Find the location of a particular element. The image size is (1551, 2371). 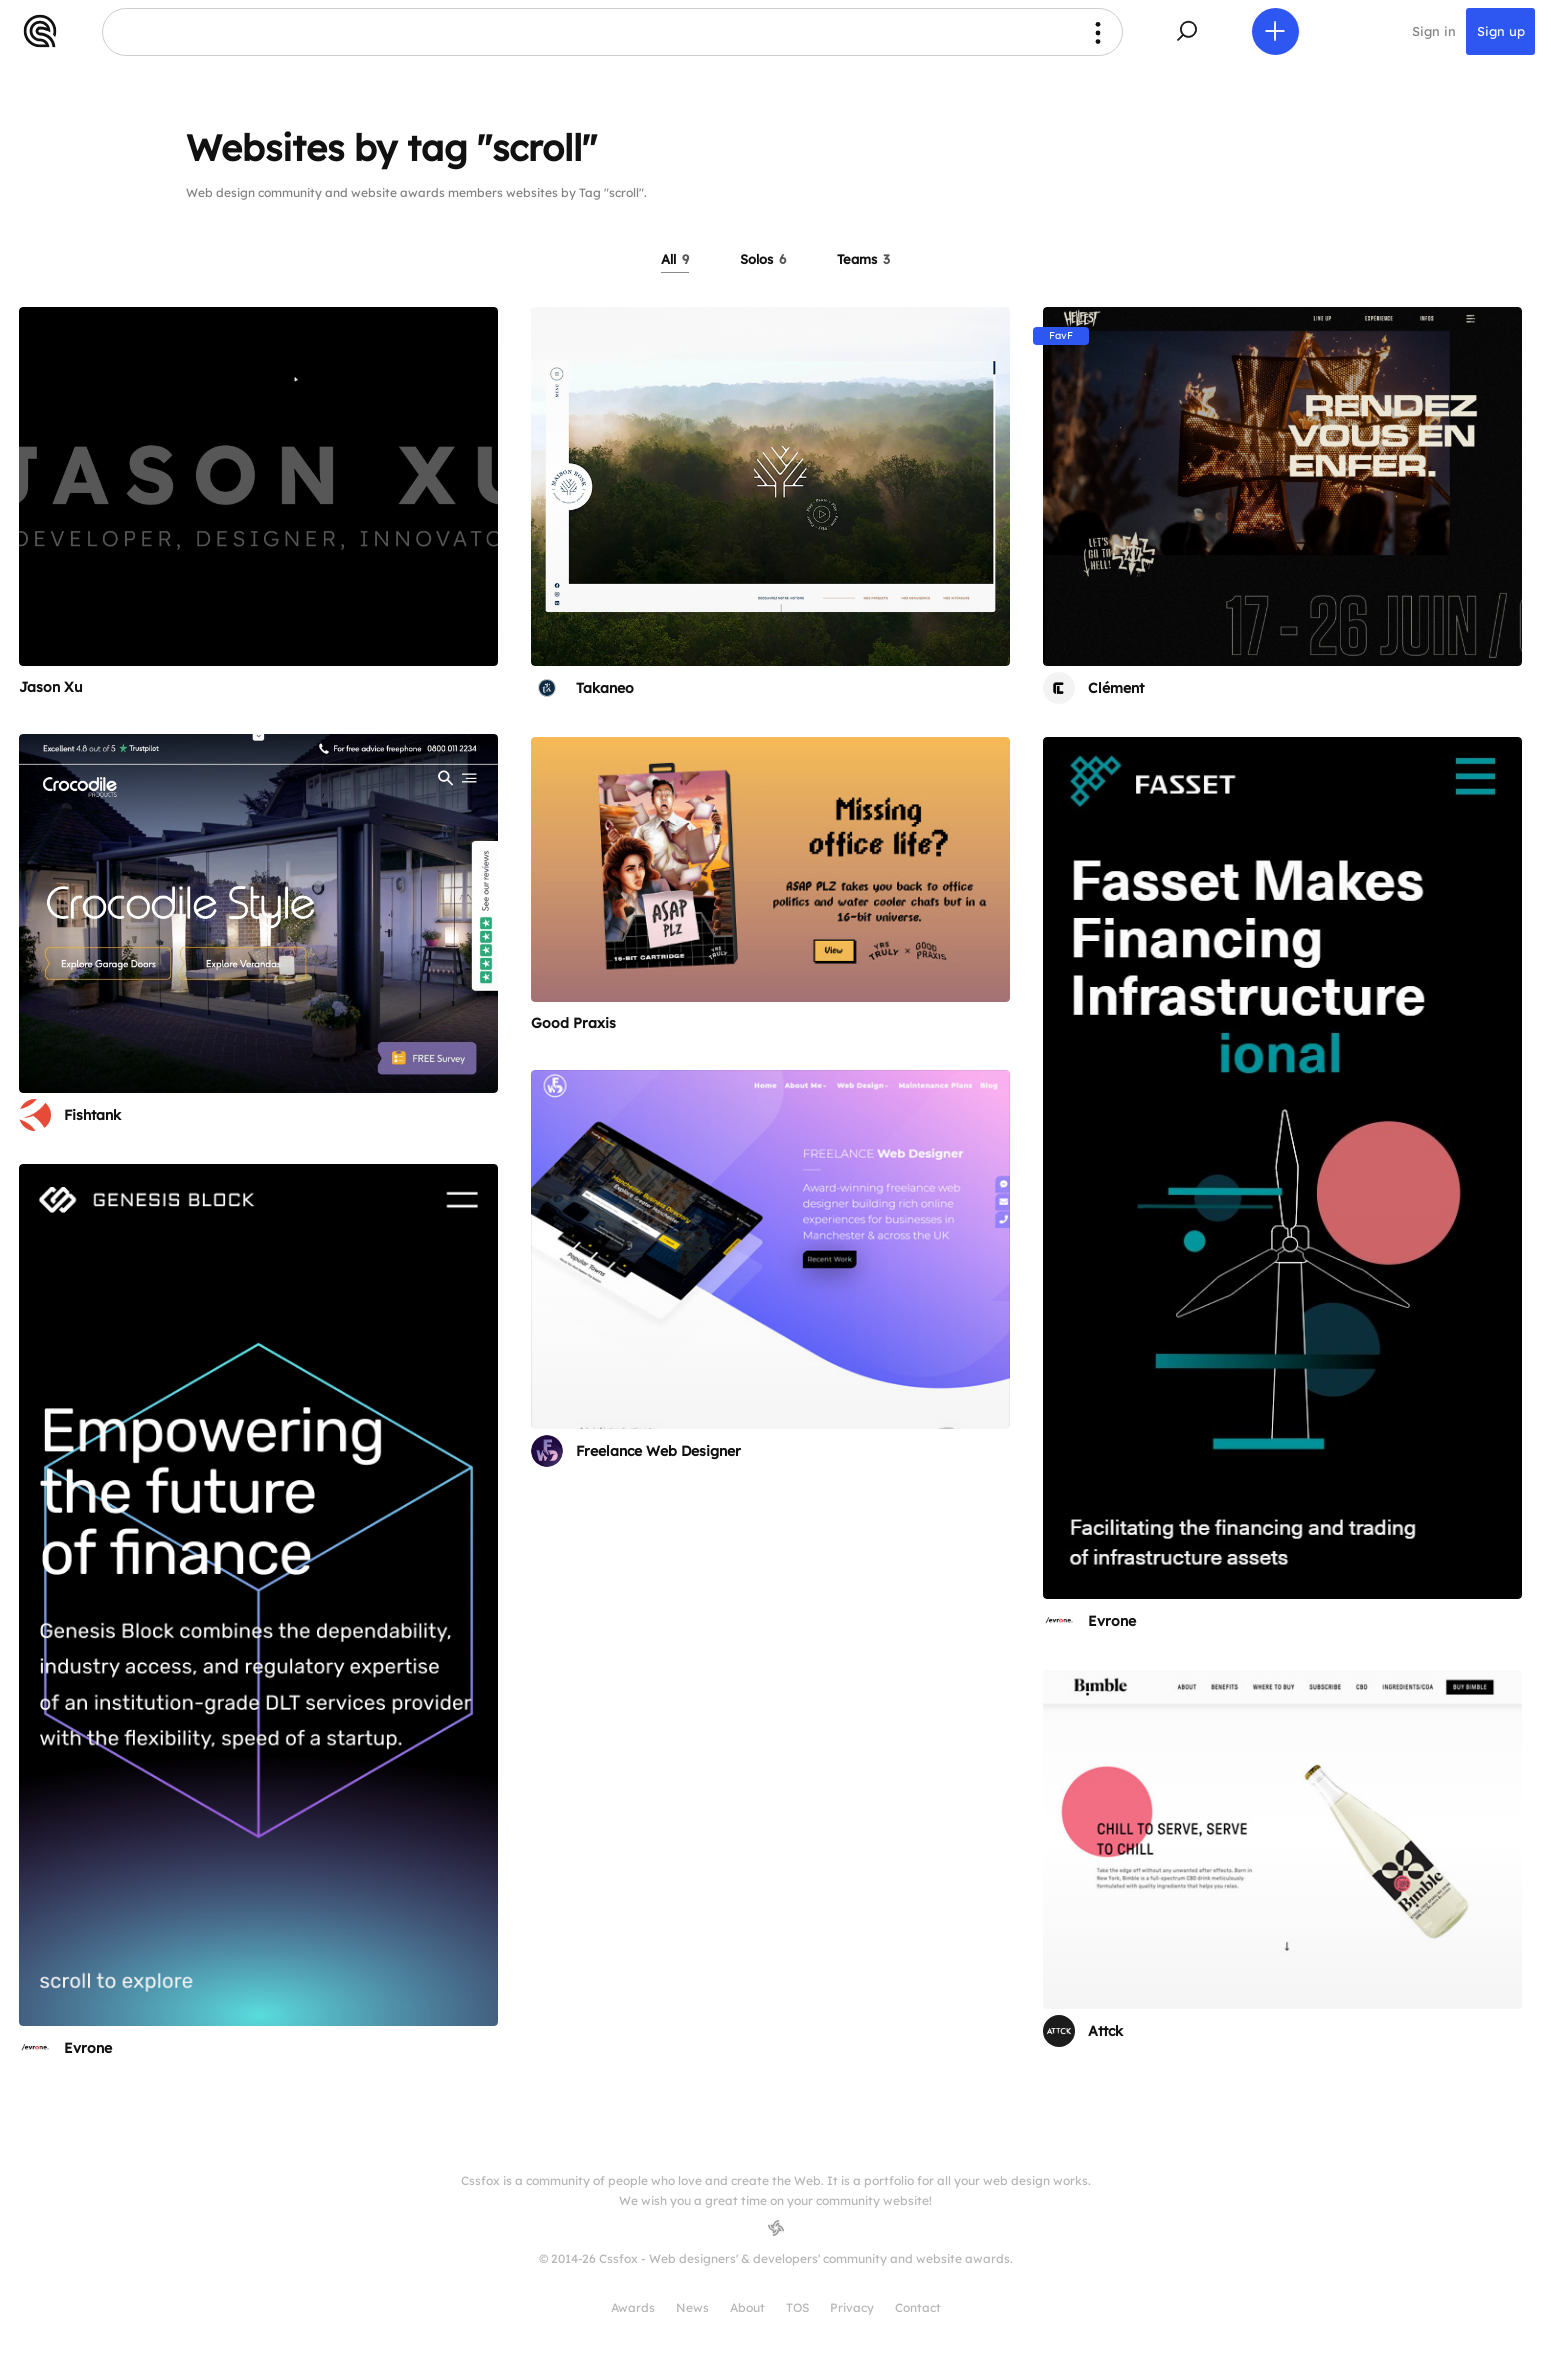

Contact is located at coordinates (918, 2307).